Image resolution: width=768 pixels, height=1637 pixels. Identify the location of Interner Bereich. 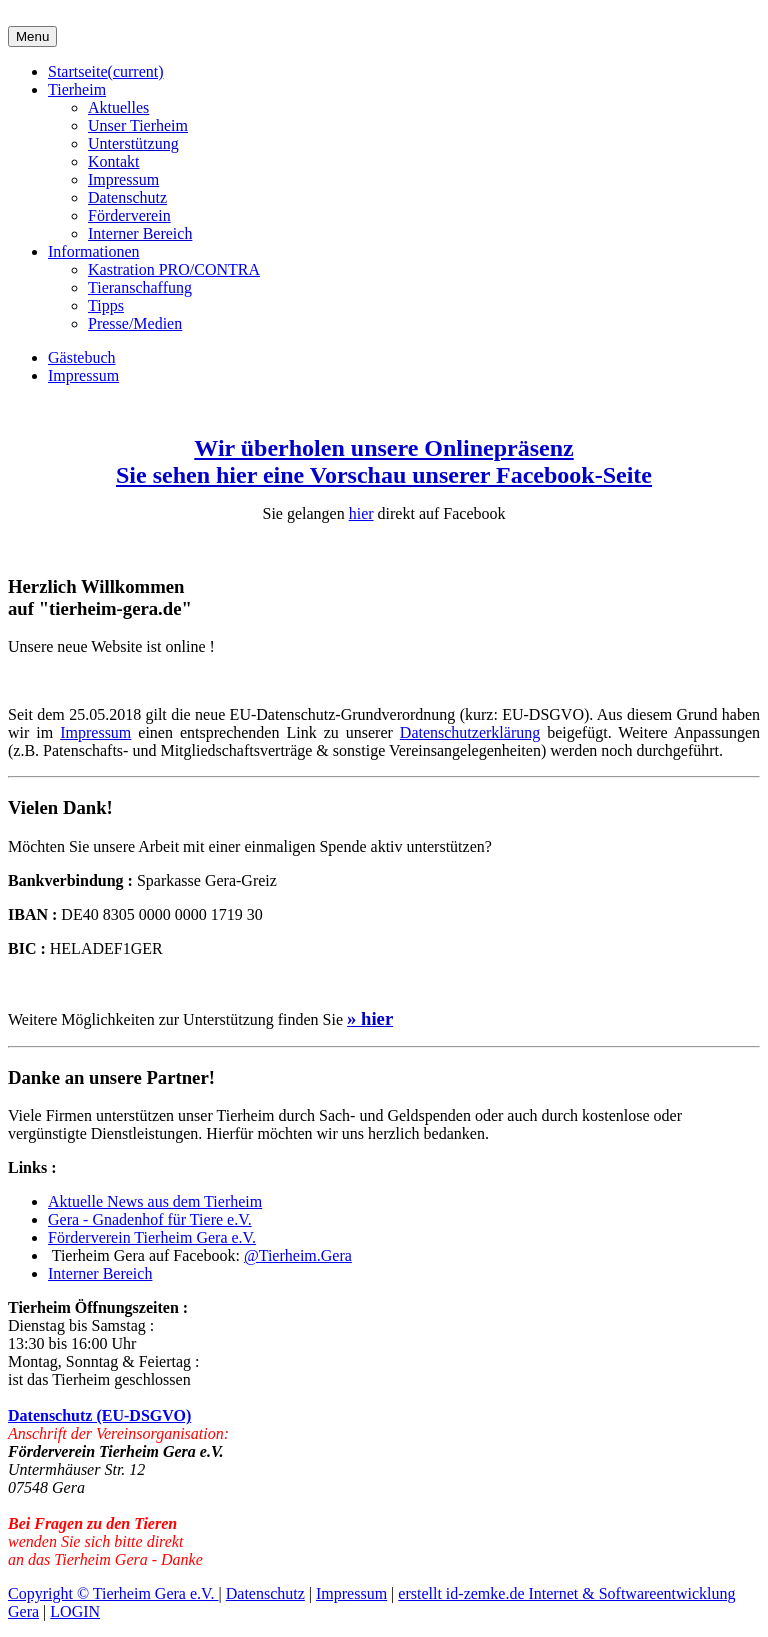
(140, 233).